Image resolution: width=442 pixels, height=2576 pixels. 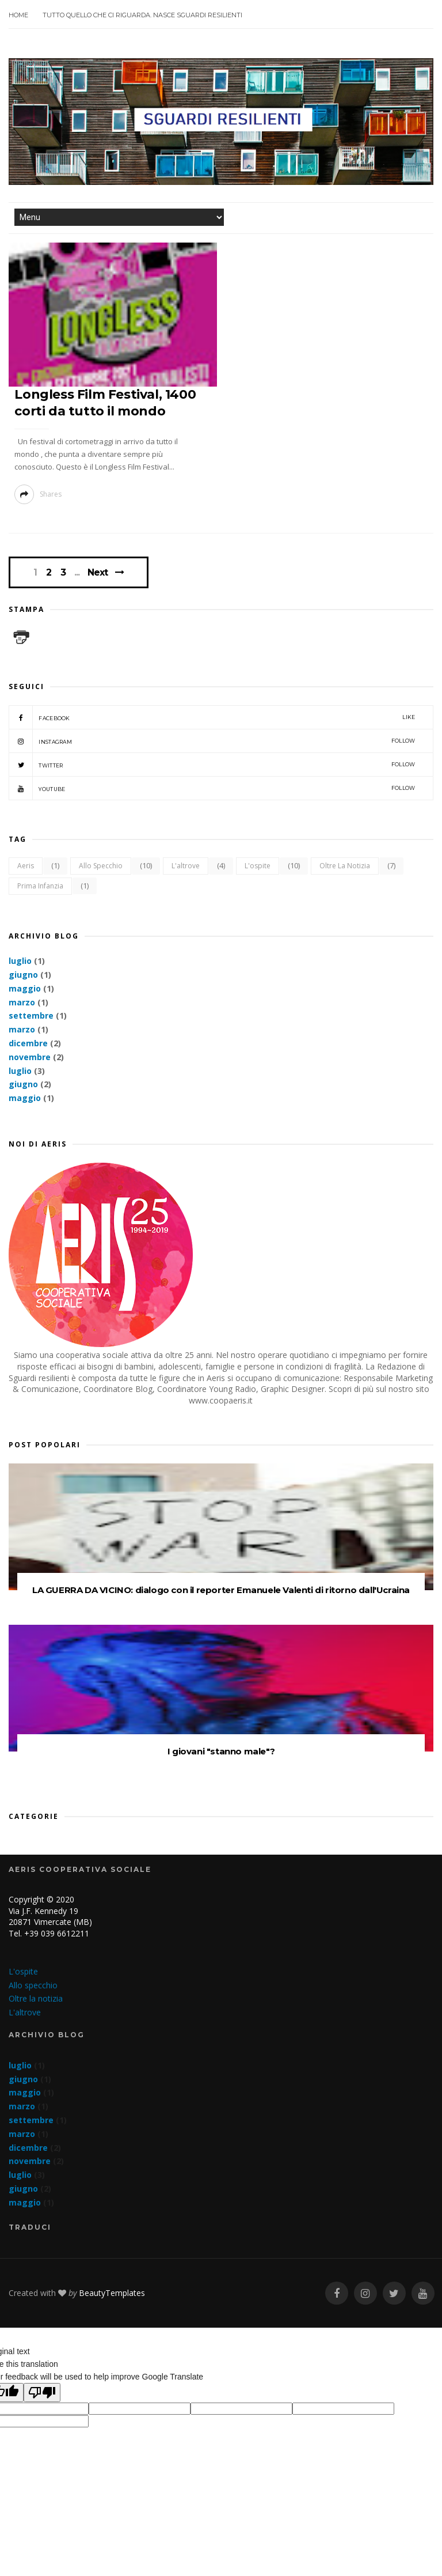 I want to click on Allo specchio, so click(x=101, y=866).